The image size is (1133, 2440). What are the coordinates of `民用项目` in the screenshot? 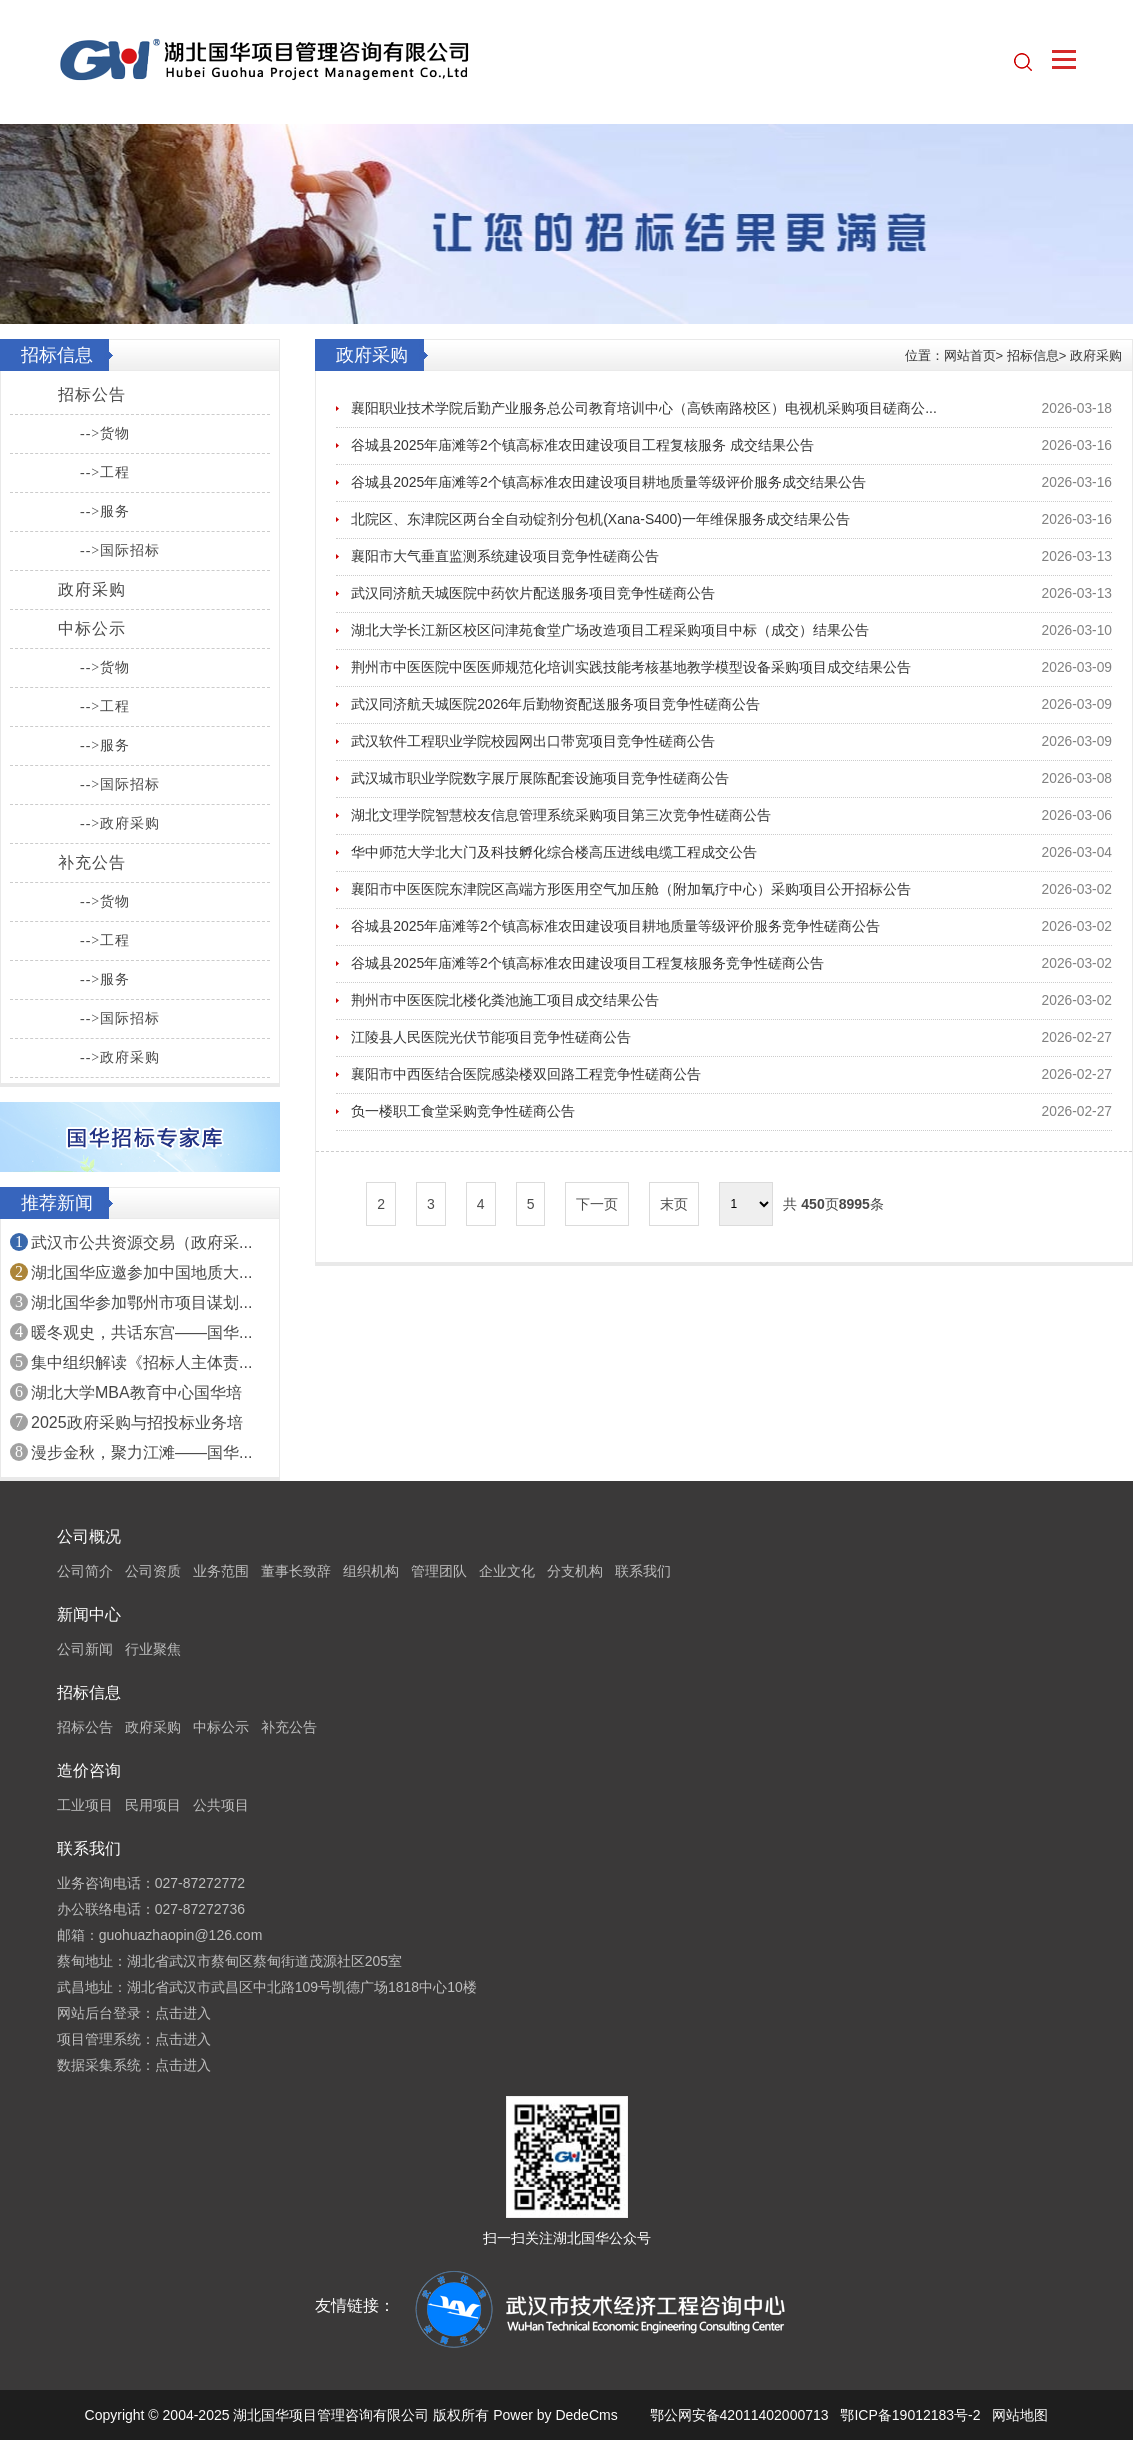 It's located at (153, 1805).